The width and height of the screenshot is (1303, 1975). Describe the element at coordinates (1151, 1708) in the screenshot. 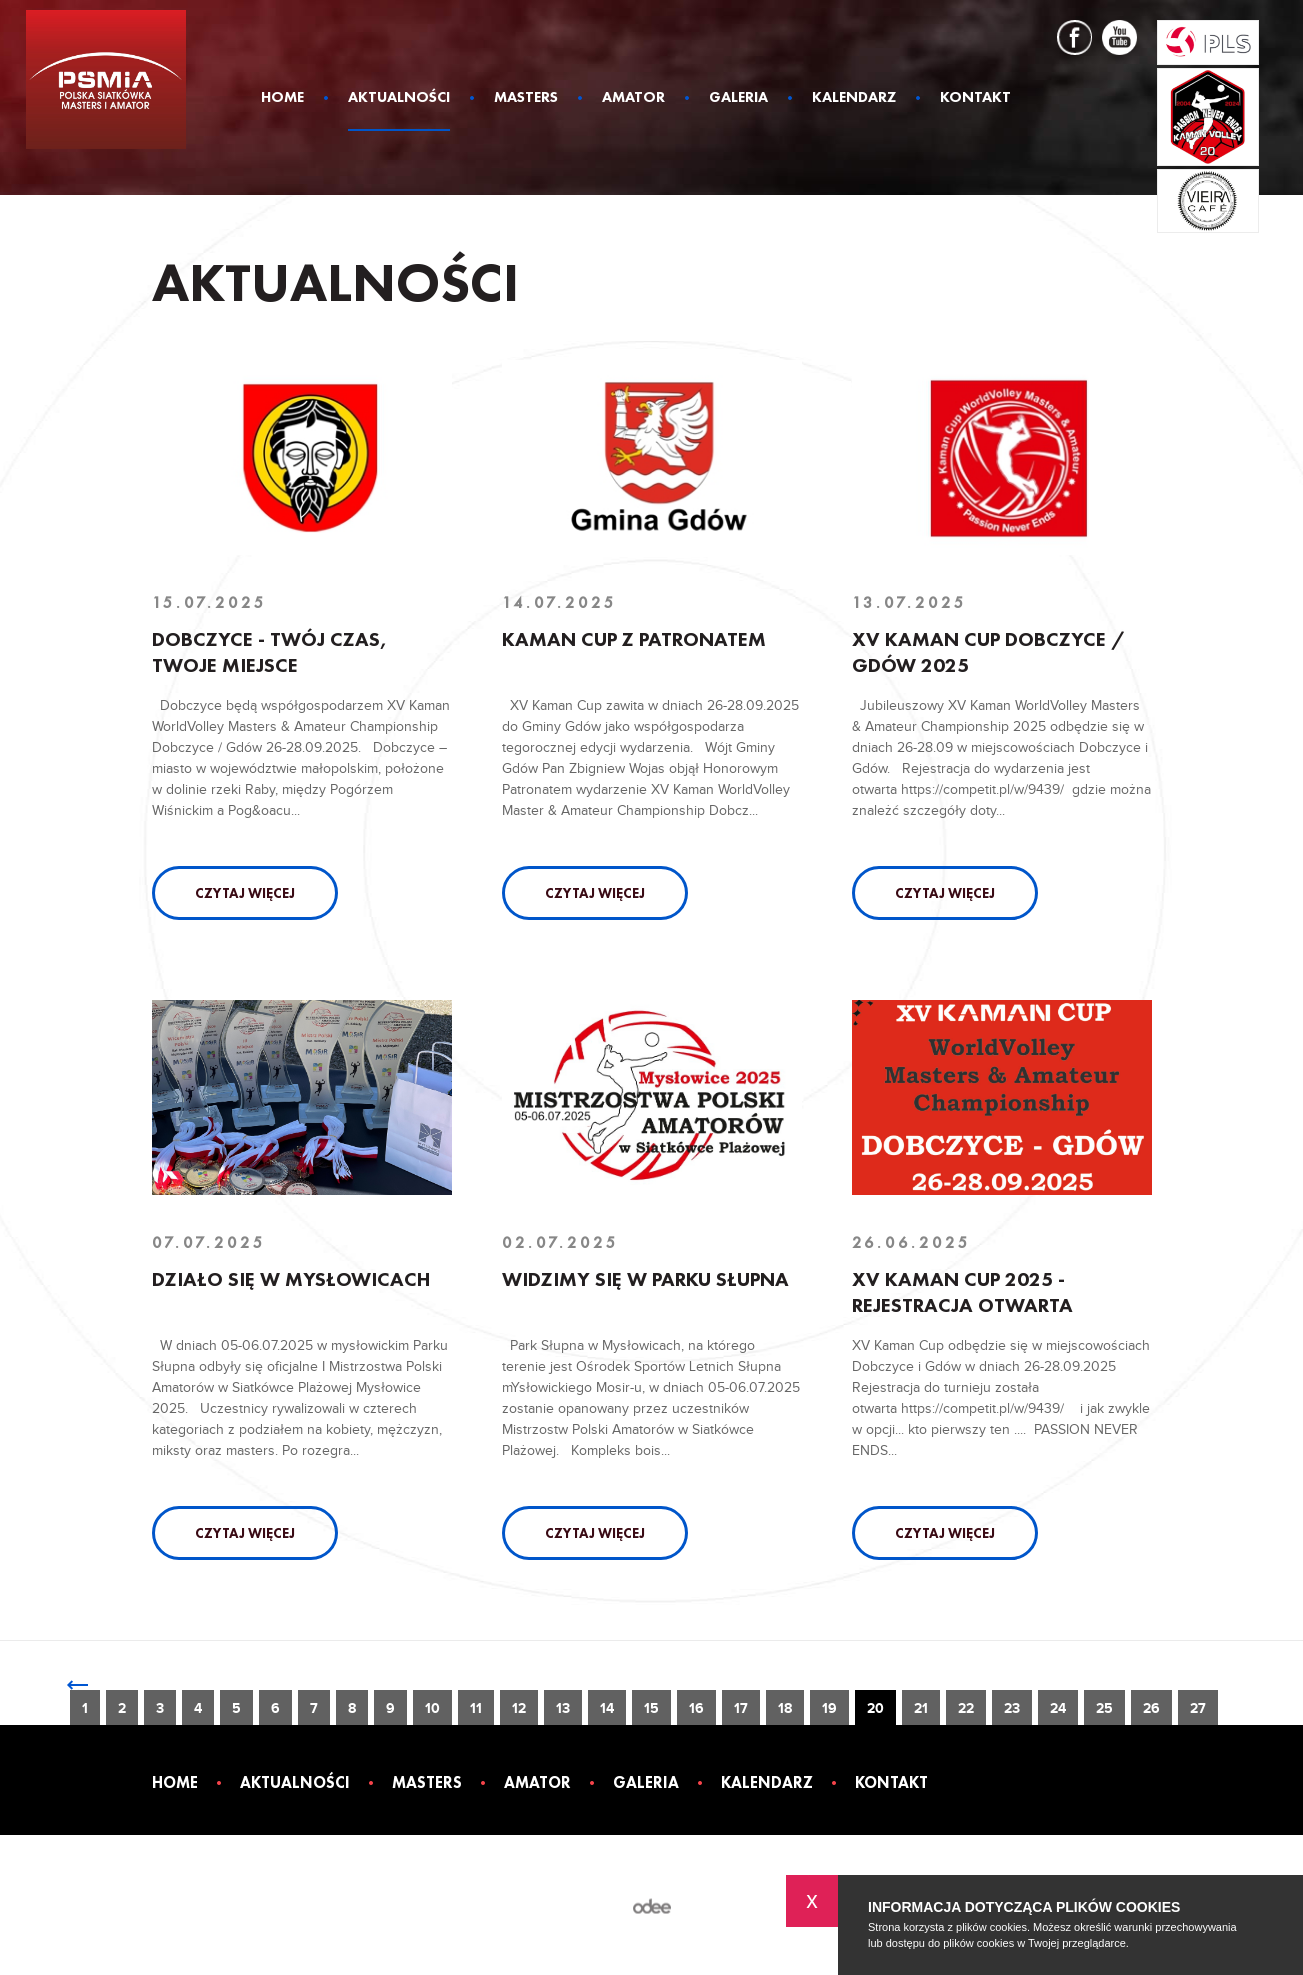

I see `26` at that location.